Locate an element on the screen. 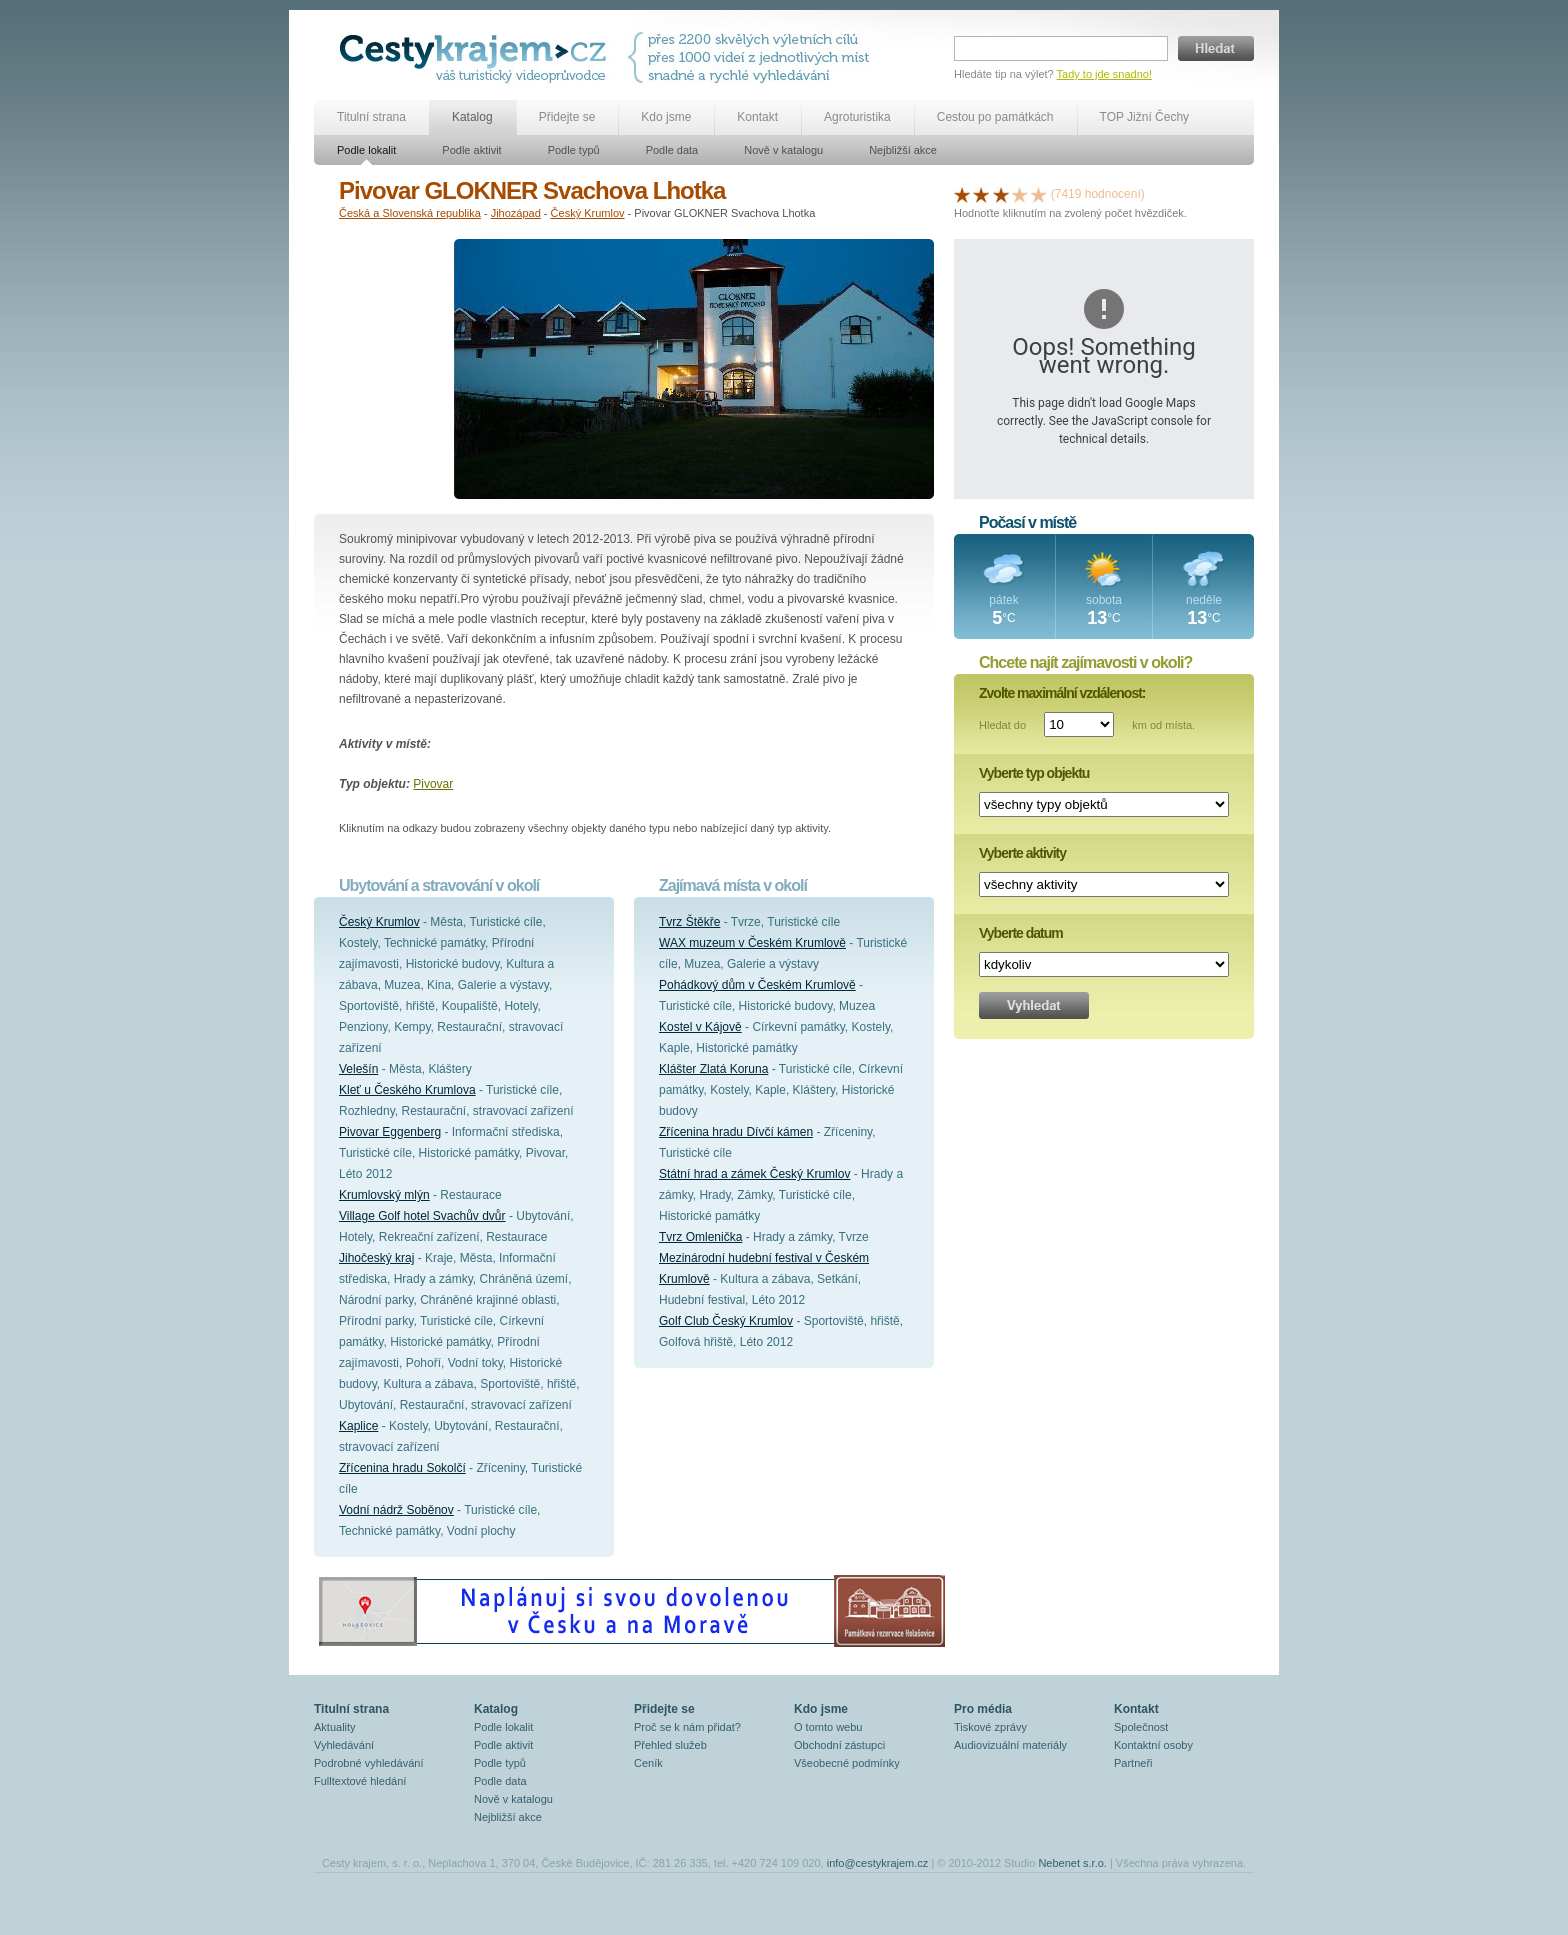 The width and height of the screenshot is (1568, 1935). Zřícenina hradu Sokolčí is located at coordinates (402, 1468).